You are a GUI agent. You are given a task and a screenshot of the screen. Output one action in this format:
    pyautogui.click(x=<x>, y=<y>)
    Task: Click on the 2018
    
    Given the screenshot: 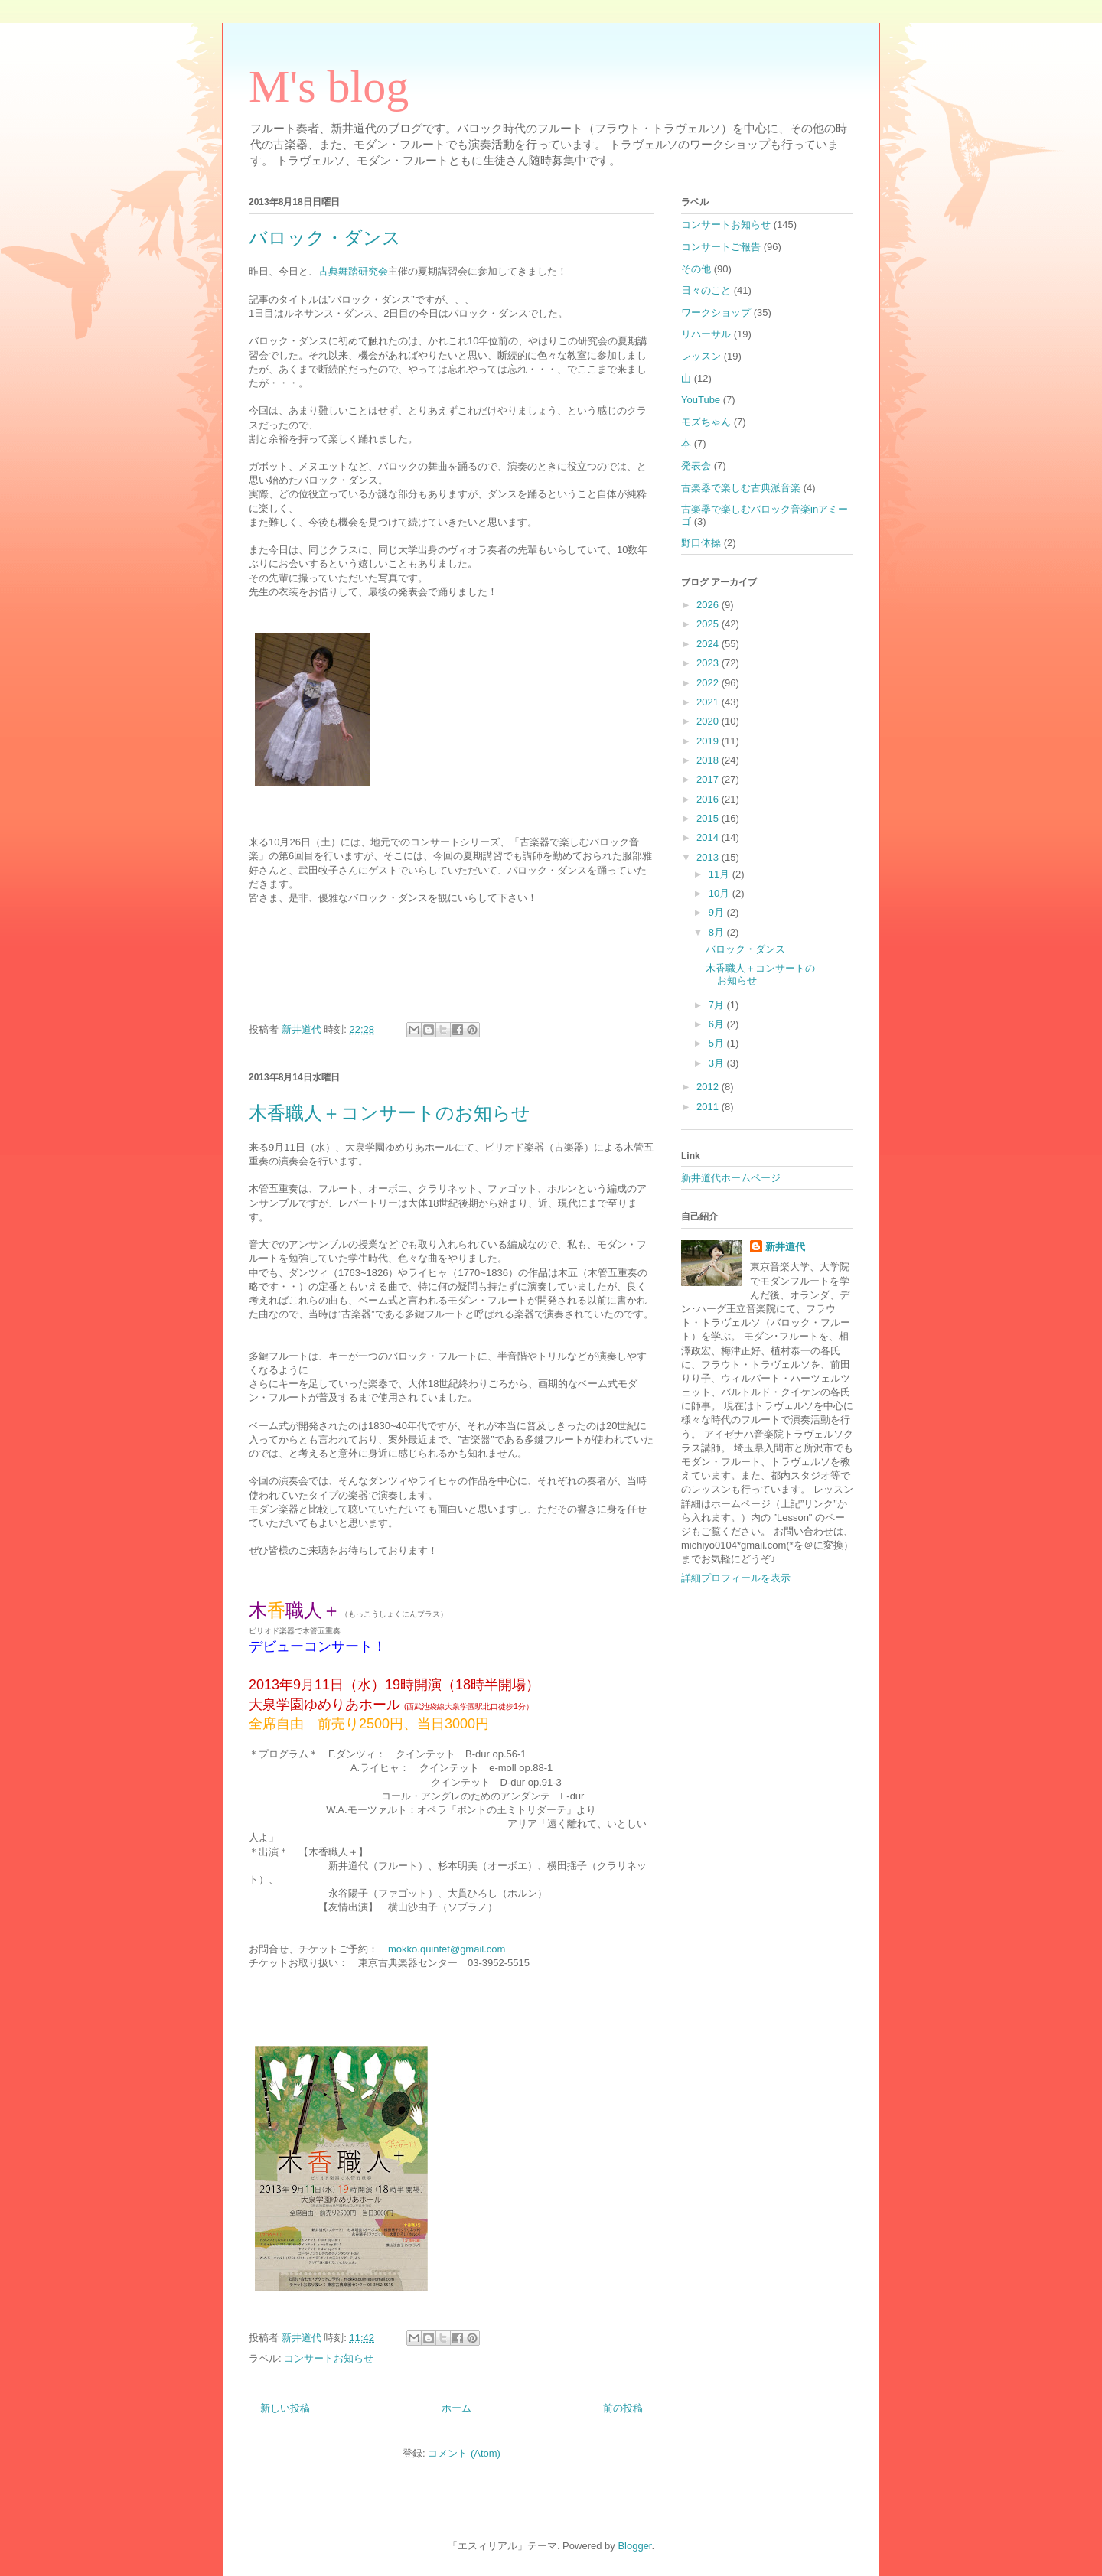 What is the action you would take?
    pyautogui.click(x=709, y=760)
    